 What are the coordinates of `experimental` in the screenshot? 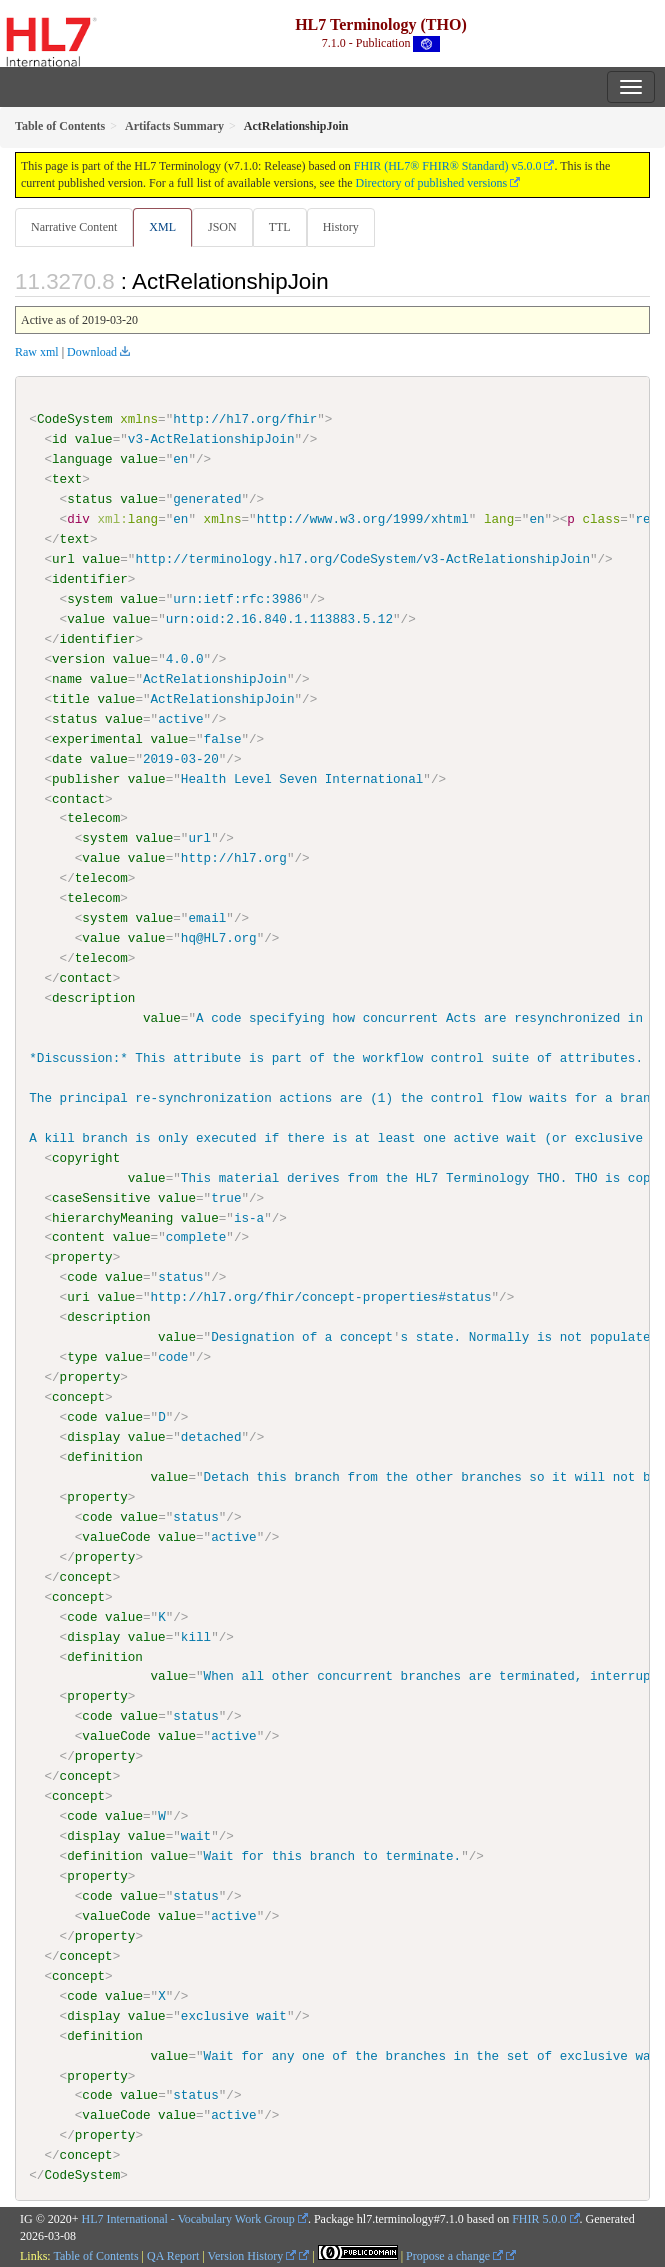 It's located at (97, 738).